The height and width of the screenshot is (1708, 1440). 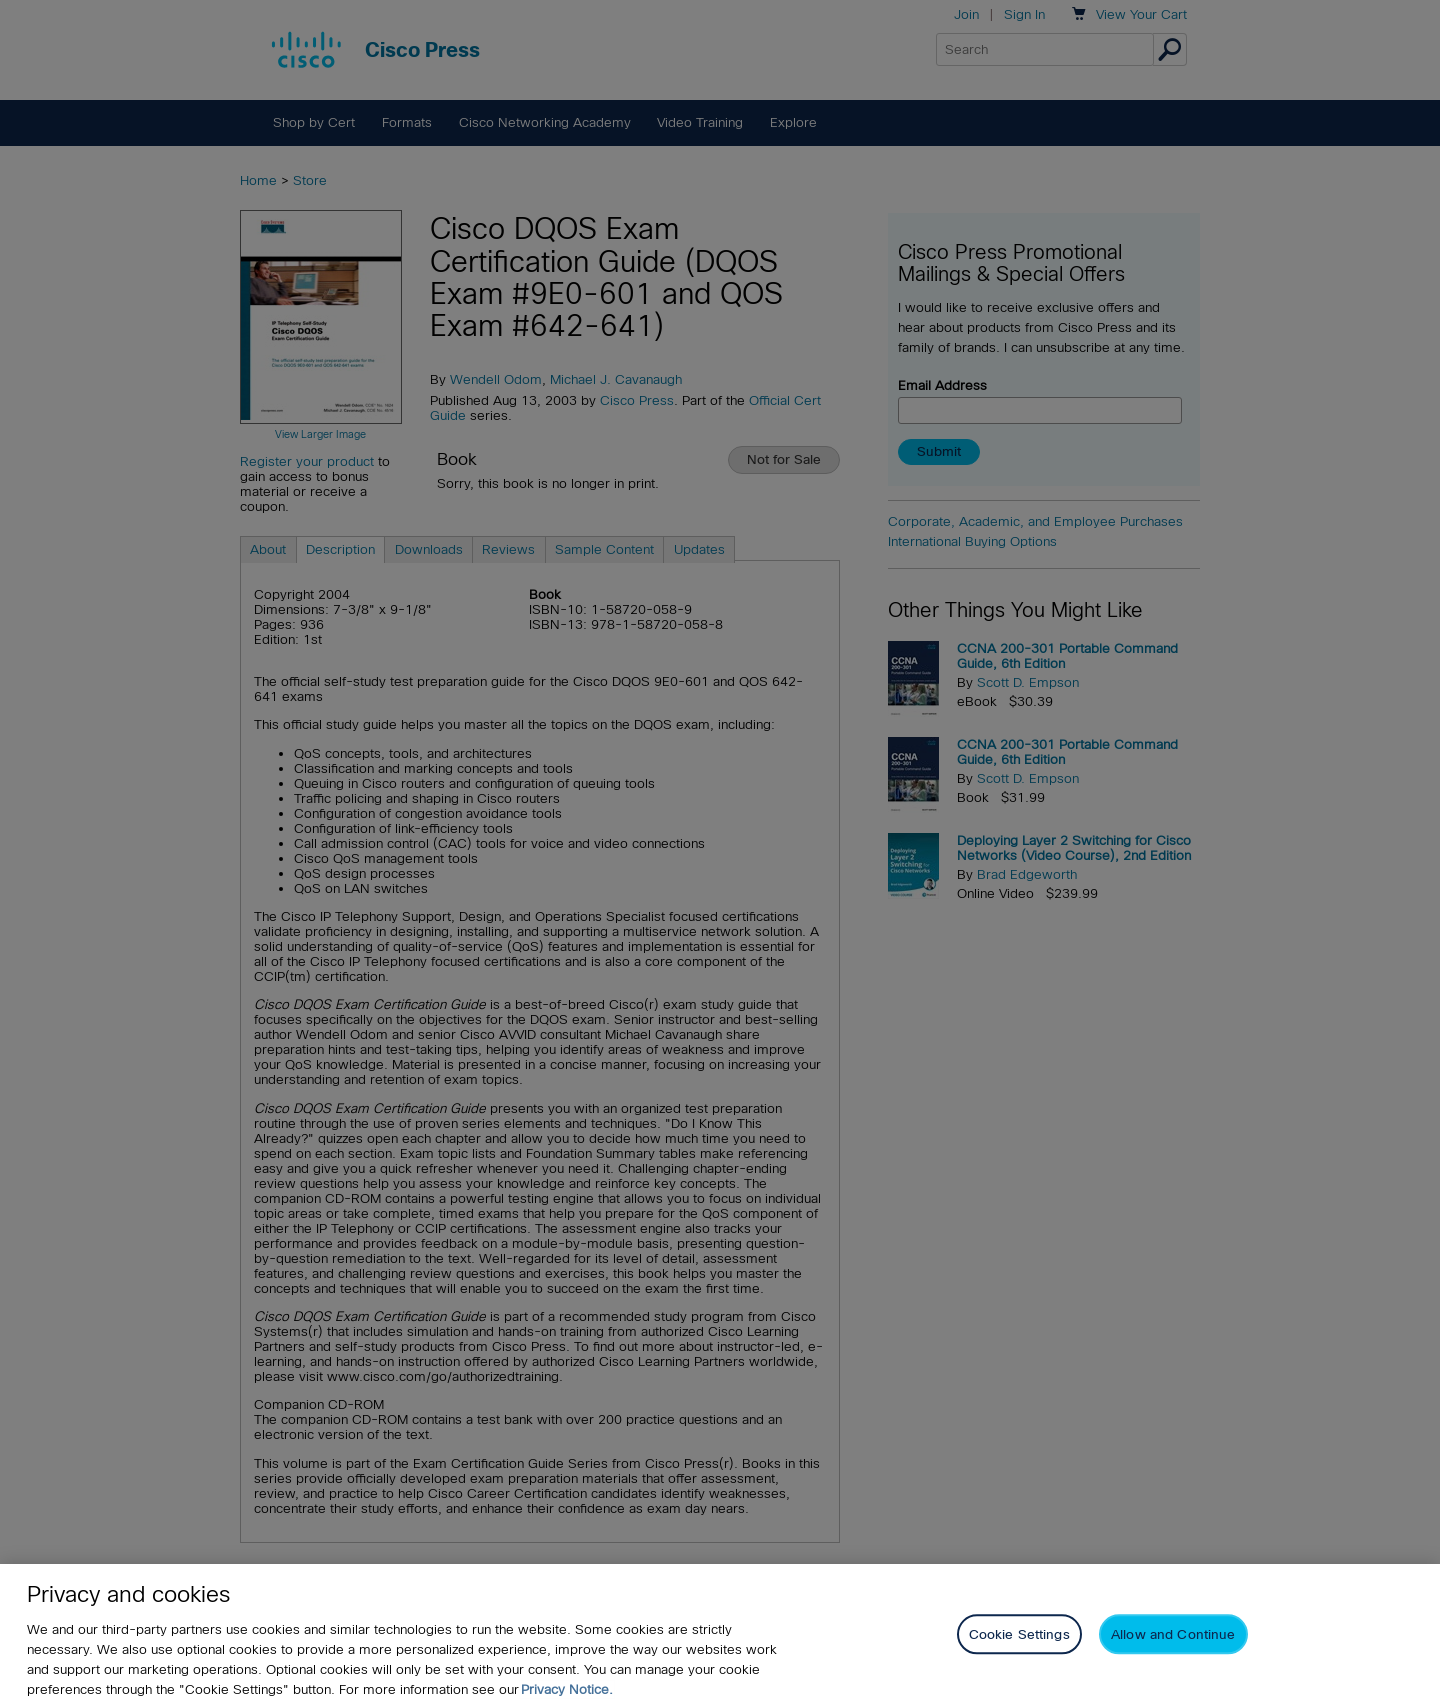 I want to click on Privacy Notice. [Privacy Notice, opens in a new tab], so click(x=567, y=1689).